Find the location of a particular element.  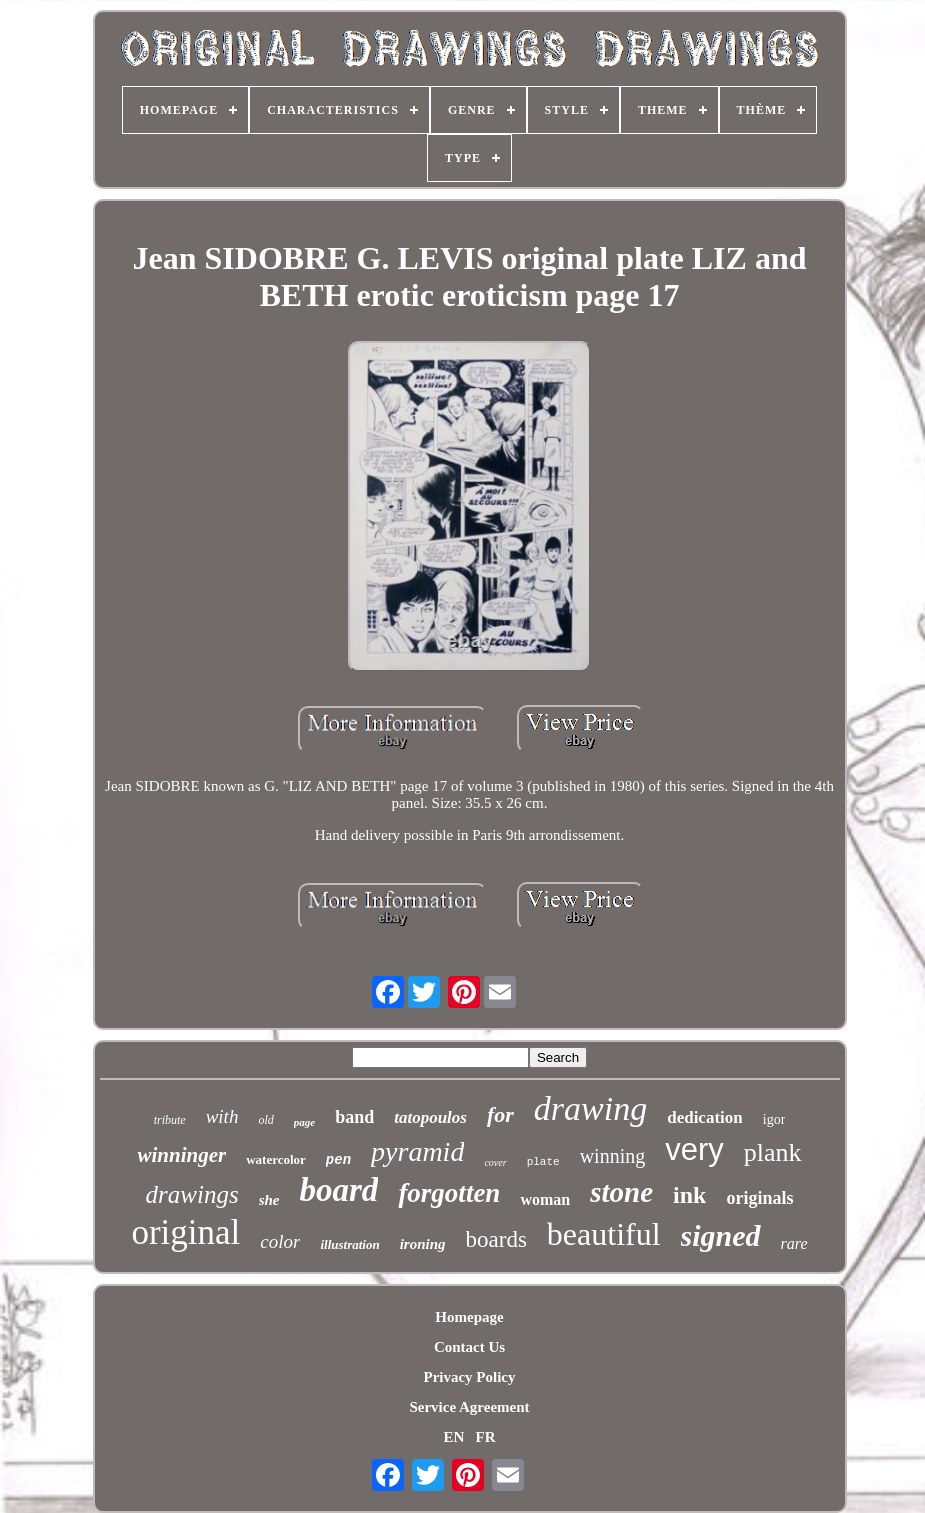

originals is located at coordinates (759, 1198).